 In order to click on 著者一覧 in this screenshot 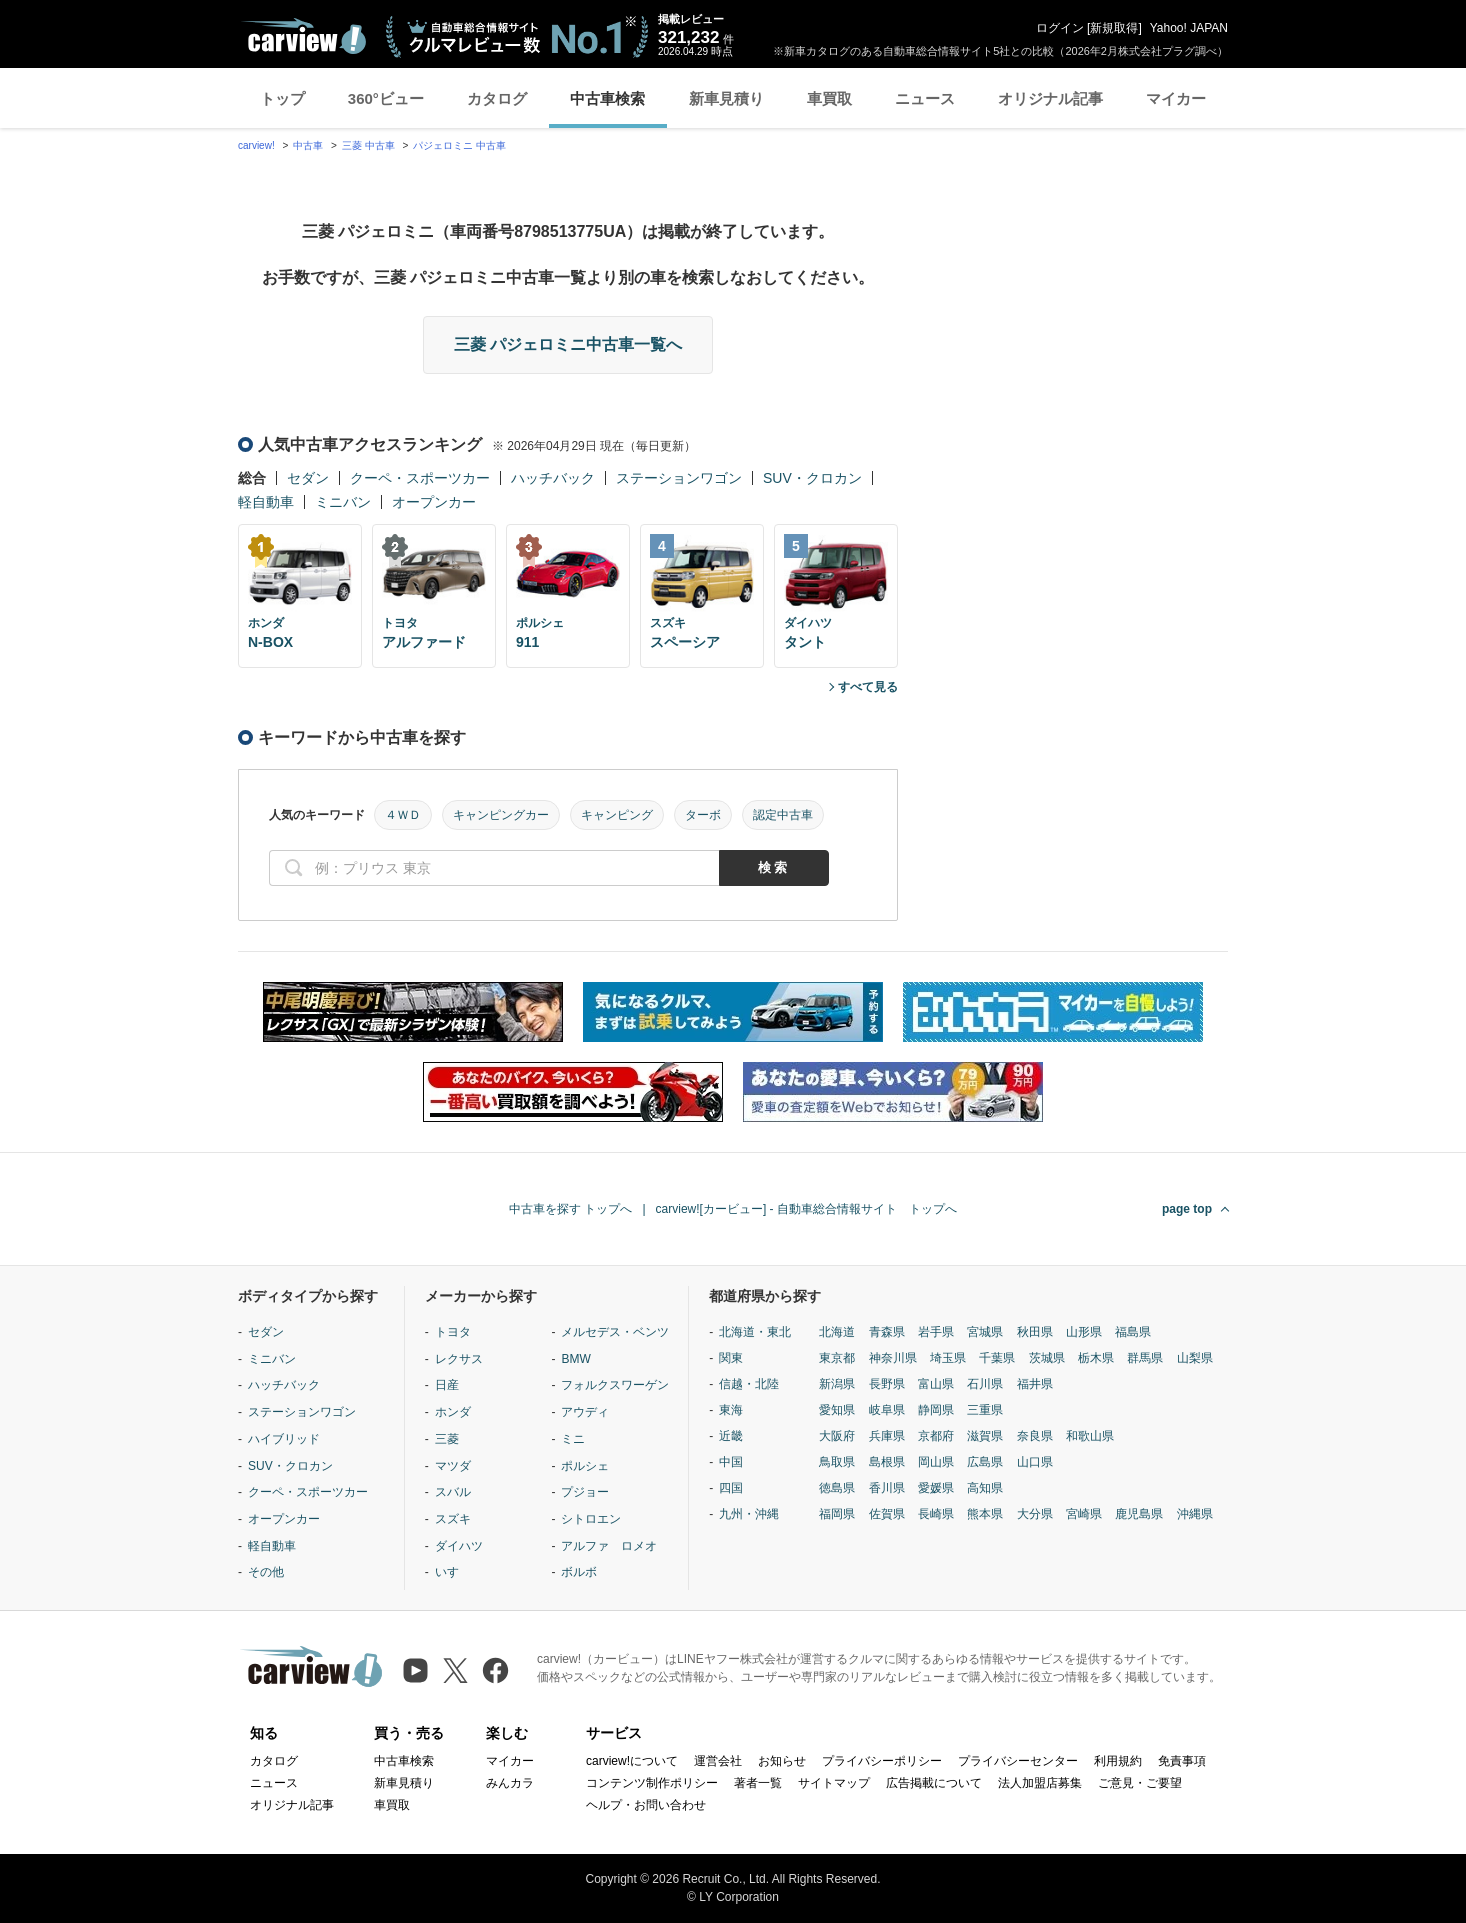, I will do `click(758, 1783)`.